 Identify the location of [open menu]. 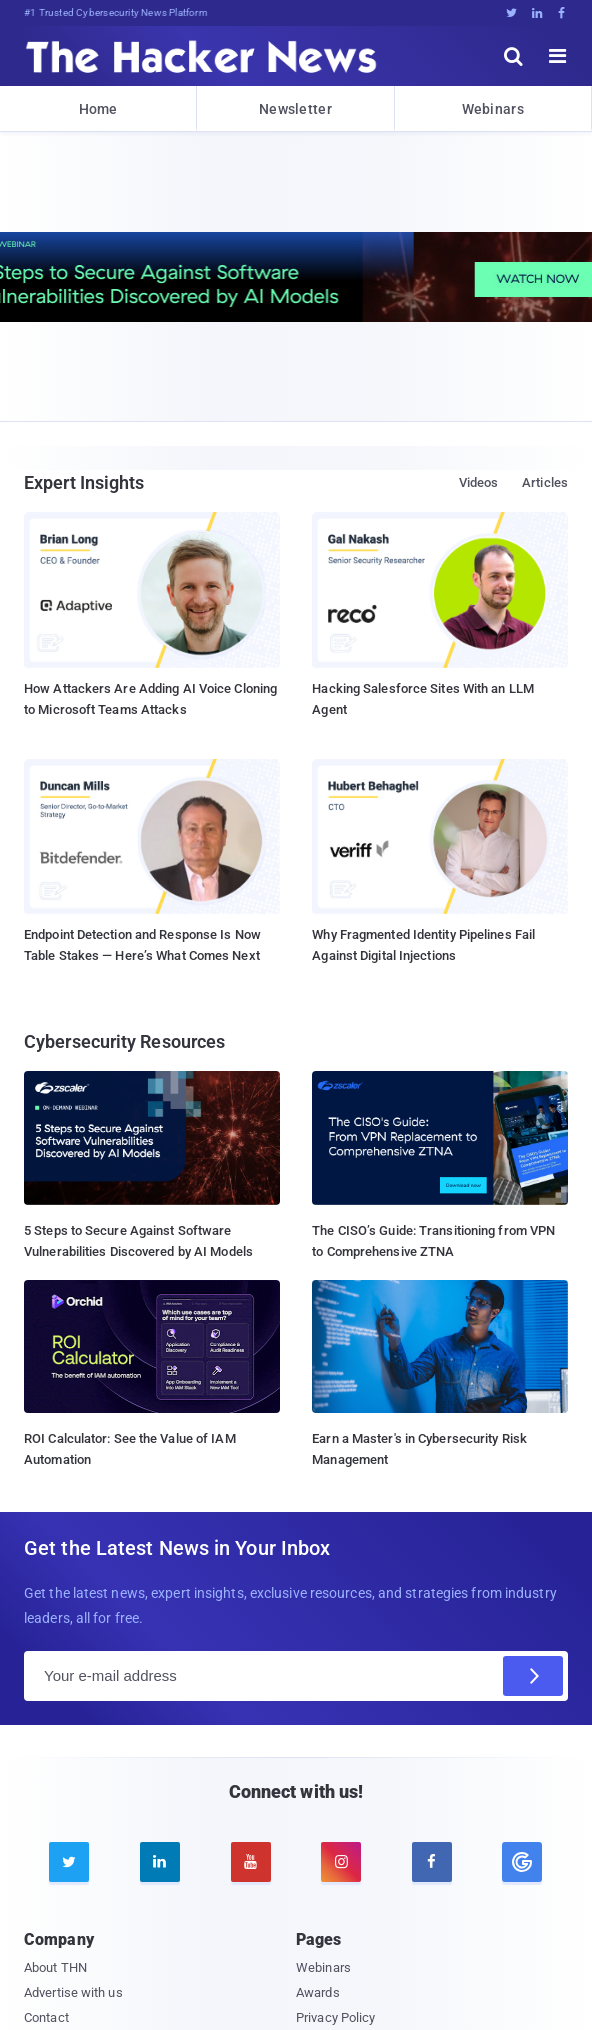
(558, 56).